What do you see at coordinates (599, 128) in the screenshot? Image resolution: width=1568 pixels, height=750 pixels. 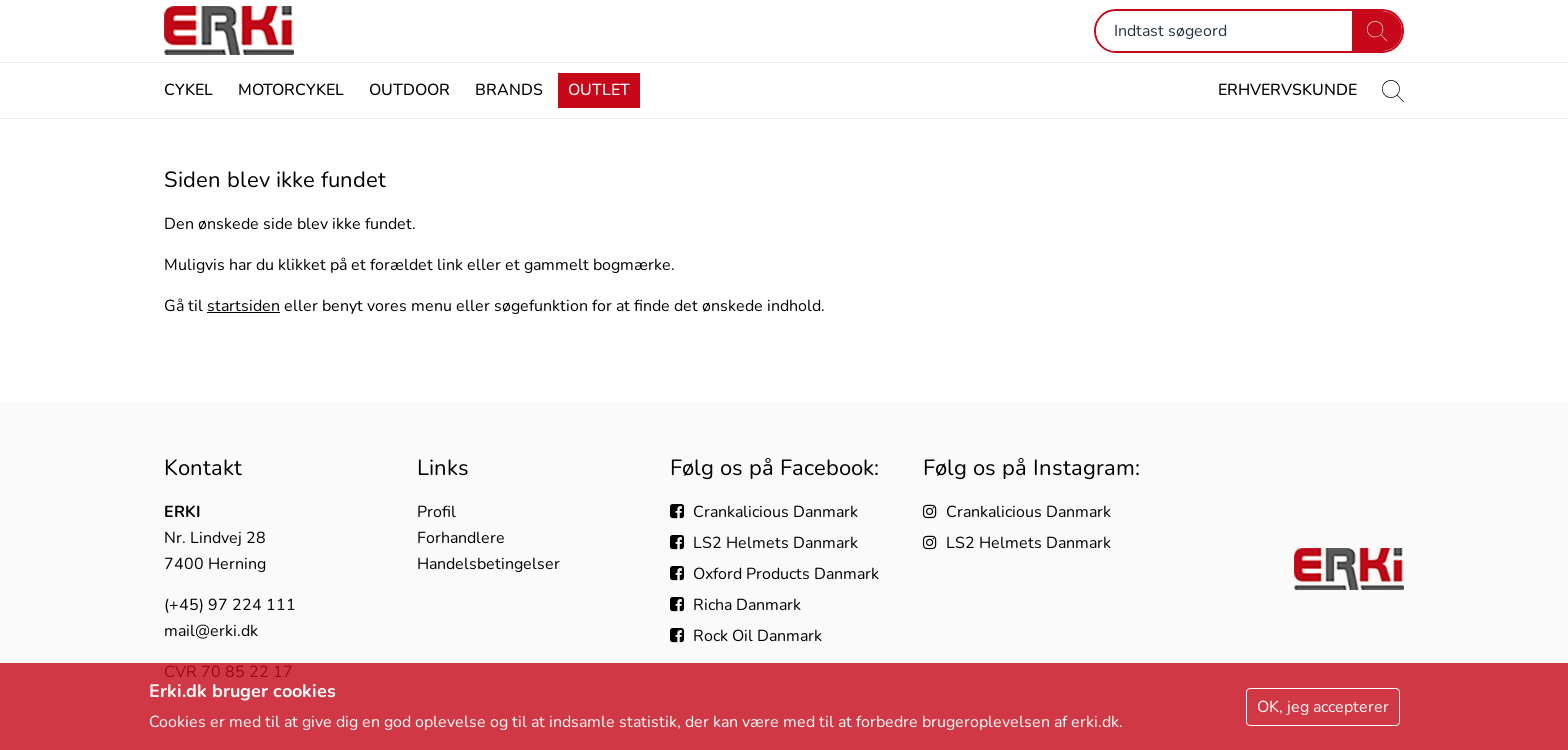 I see `Outlet` at bounding box center [599, 128].